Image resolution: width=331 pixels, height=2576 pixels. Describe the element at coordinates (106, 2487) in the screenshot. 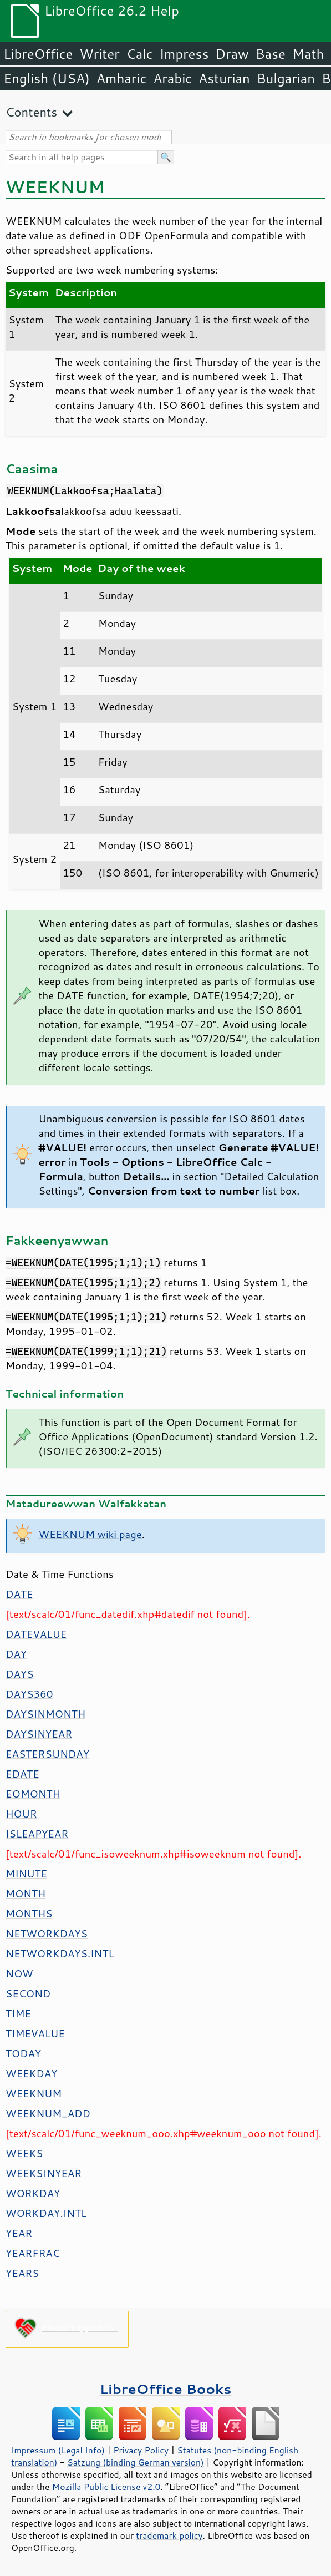

I see `Mozilla Public License v2.0` at that location.